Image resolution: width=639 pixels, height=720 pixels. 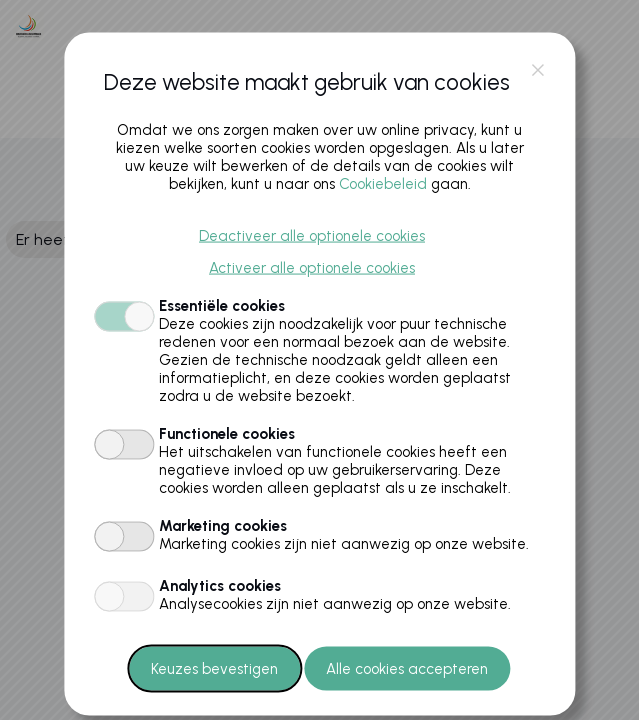 What do you see at coordinates (220, 585) in the screenshot?
I see `Analytics cookies` at bounding box center [220, 585].